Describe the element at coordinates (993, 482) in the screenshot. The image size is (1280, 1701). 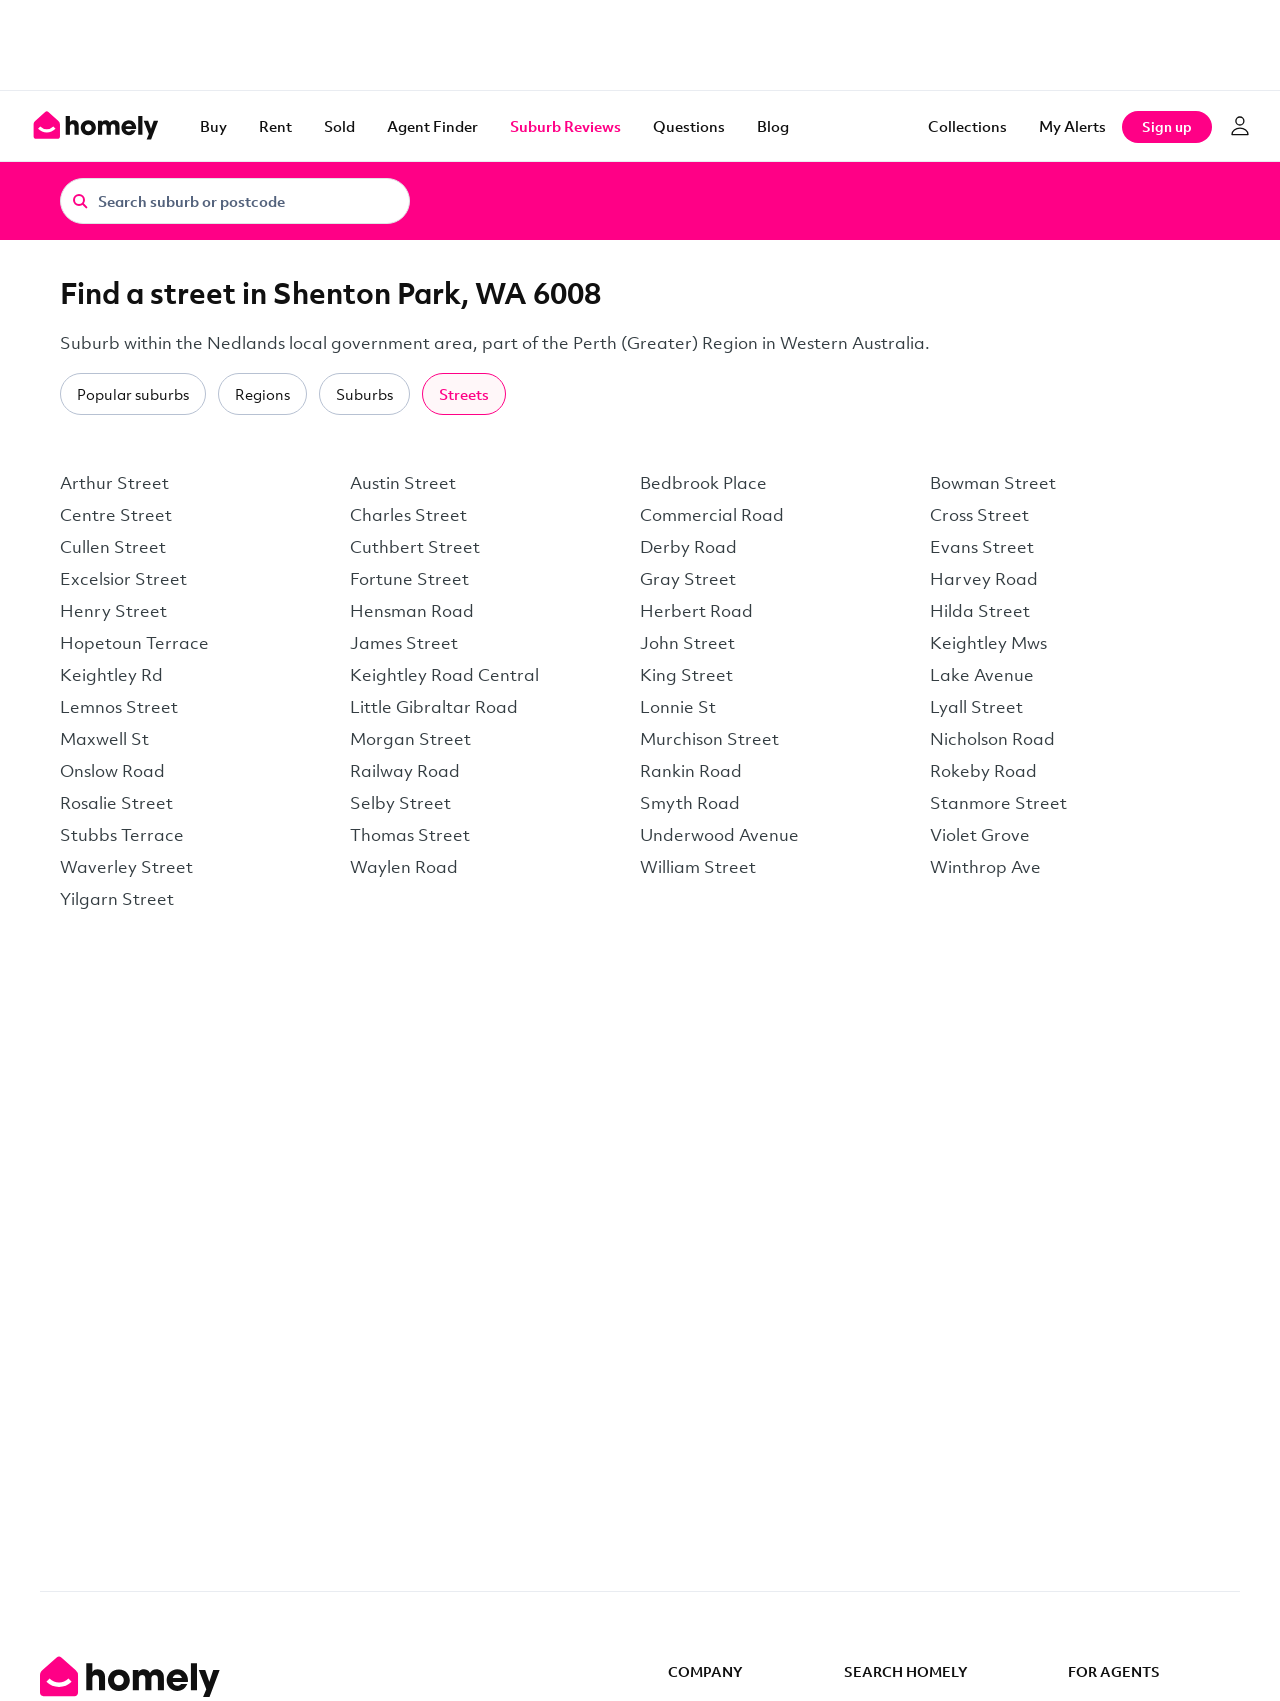
I see `Bowman Street` at that location.